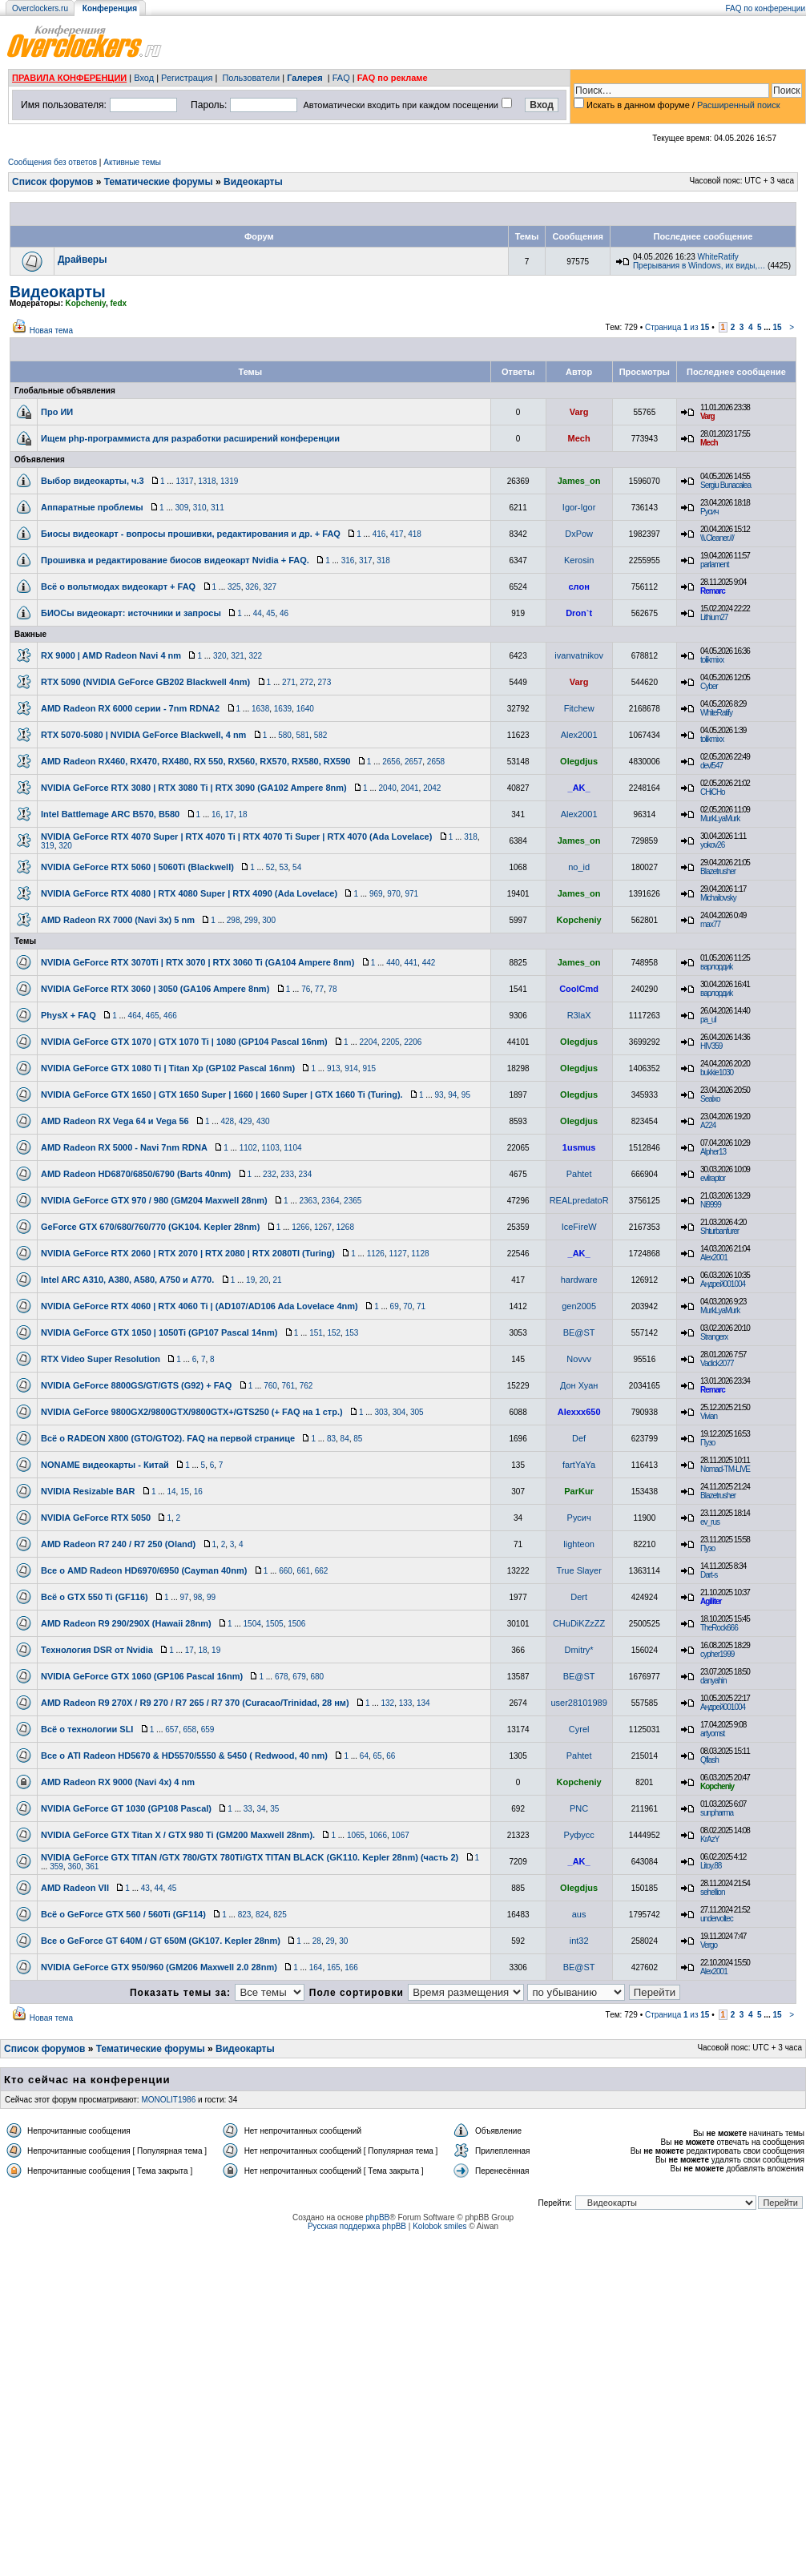  What do you see at coordinates (439, 2226) in the screenshot?
I see `Kolobok smiles` at bounding box center [439, 2226].